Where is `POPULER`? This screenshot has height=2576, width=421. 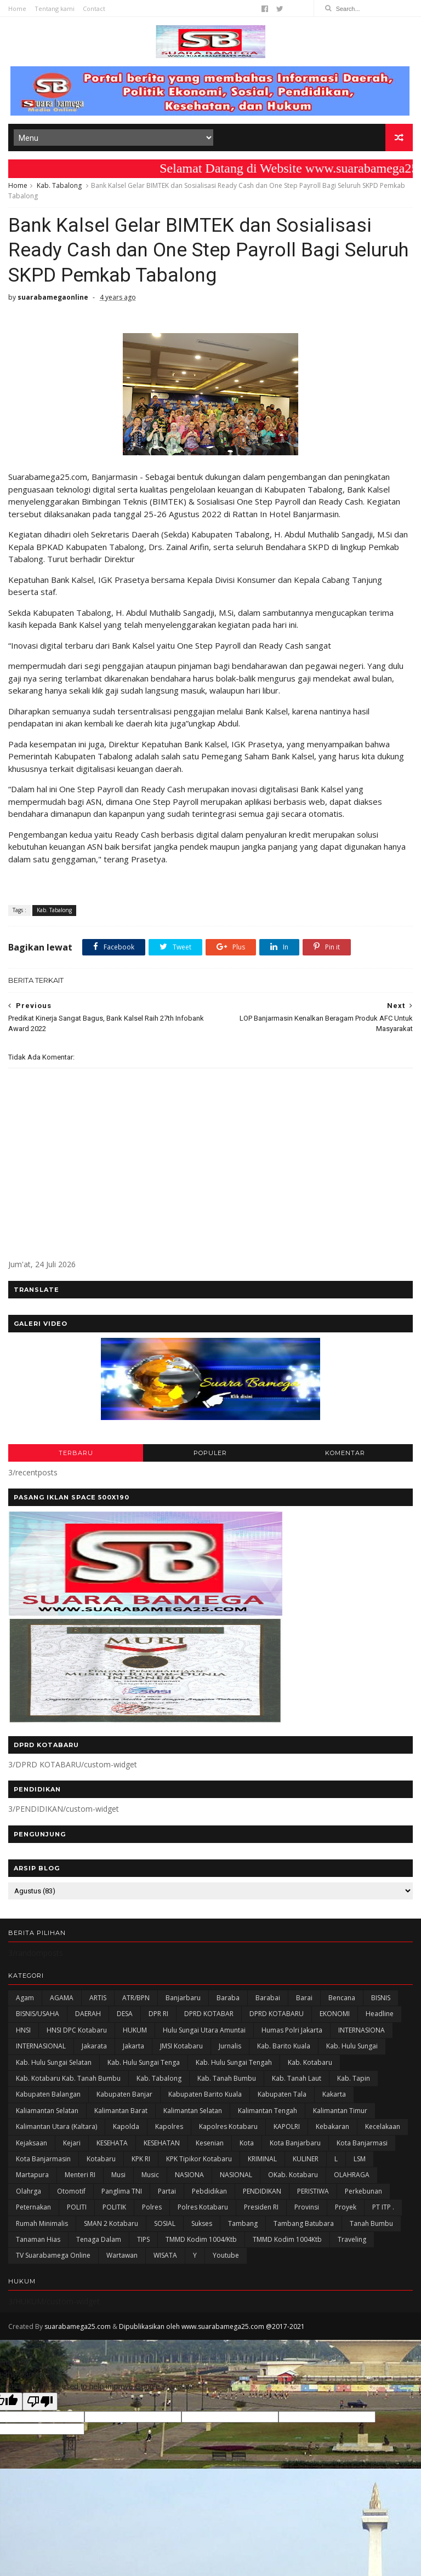
POPULER is located at coordinates (210, 1453).